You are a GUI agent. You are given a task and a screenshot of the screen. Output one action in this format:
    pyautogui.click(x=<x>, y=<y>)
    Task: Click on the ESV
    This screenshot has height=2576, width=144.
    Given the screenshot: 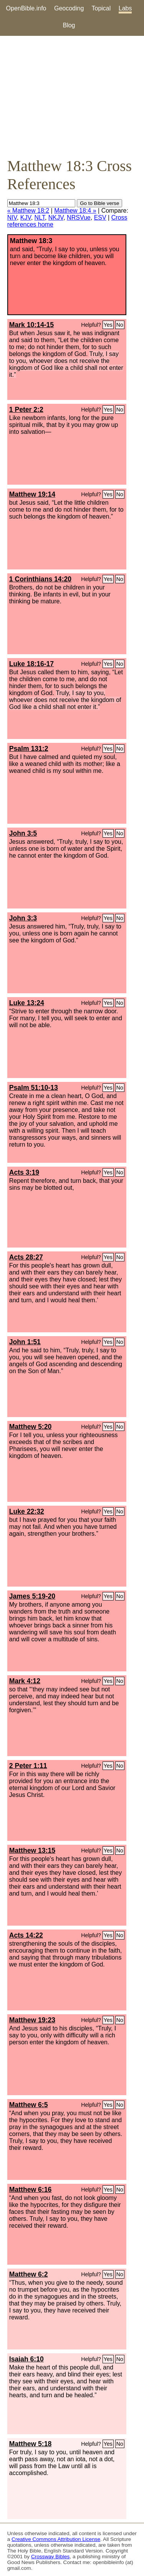 What is the action you would take?
    pyautogui.click(x=100, y=217)
    